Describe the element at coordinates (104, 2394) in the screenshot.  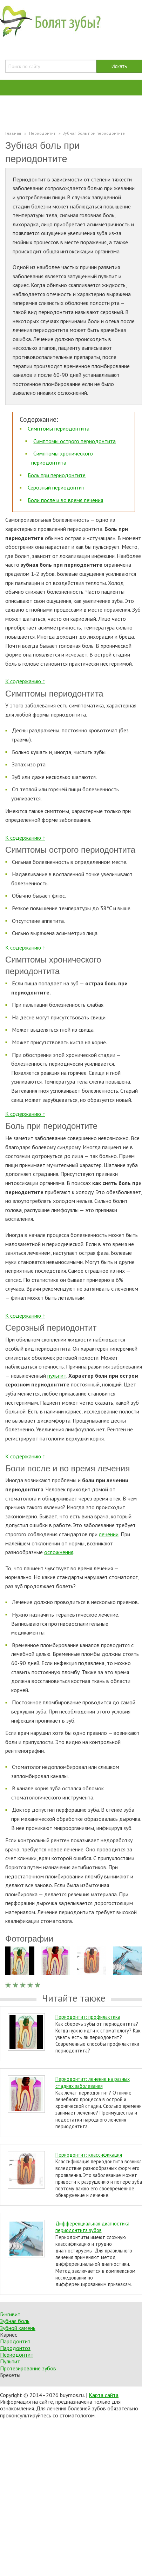
I see `Карта сайта` at that location.